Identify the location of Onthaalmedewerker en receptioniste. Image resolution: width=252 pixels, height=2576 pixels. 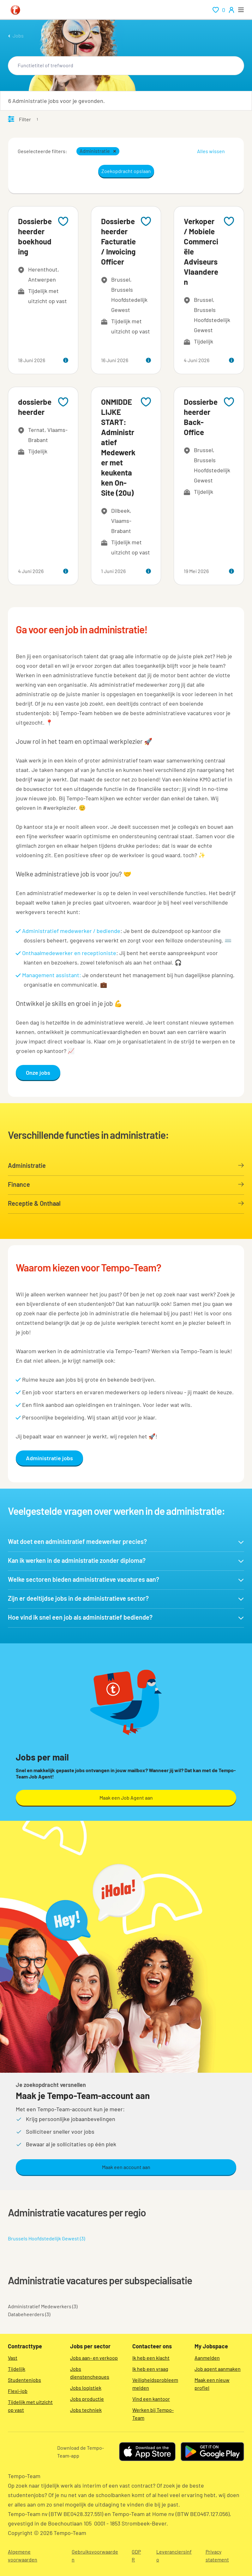
(69, 952).